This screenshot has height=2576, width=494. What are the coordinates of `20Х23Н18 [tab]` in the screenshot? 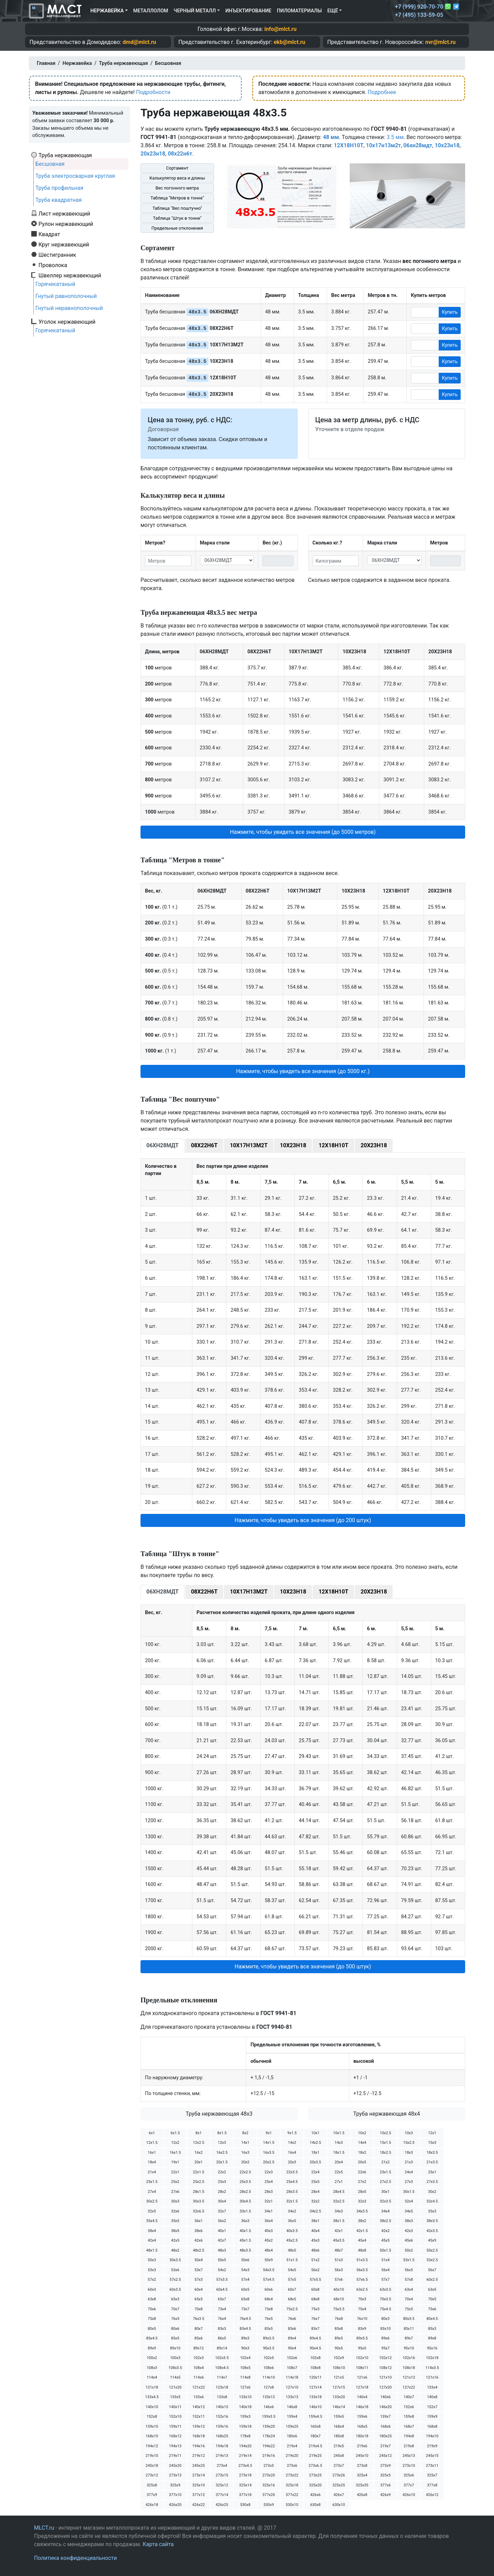 It's located at (374, 1145).